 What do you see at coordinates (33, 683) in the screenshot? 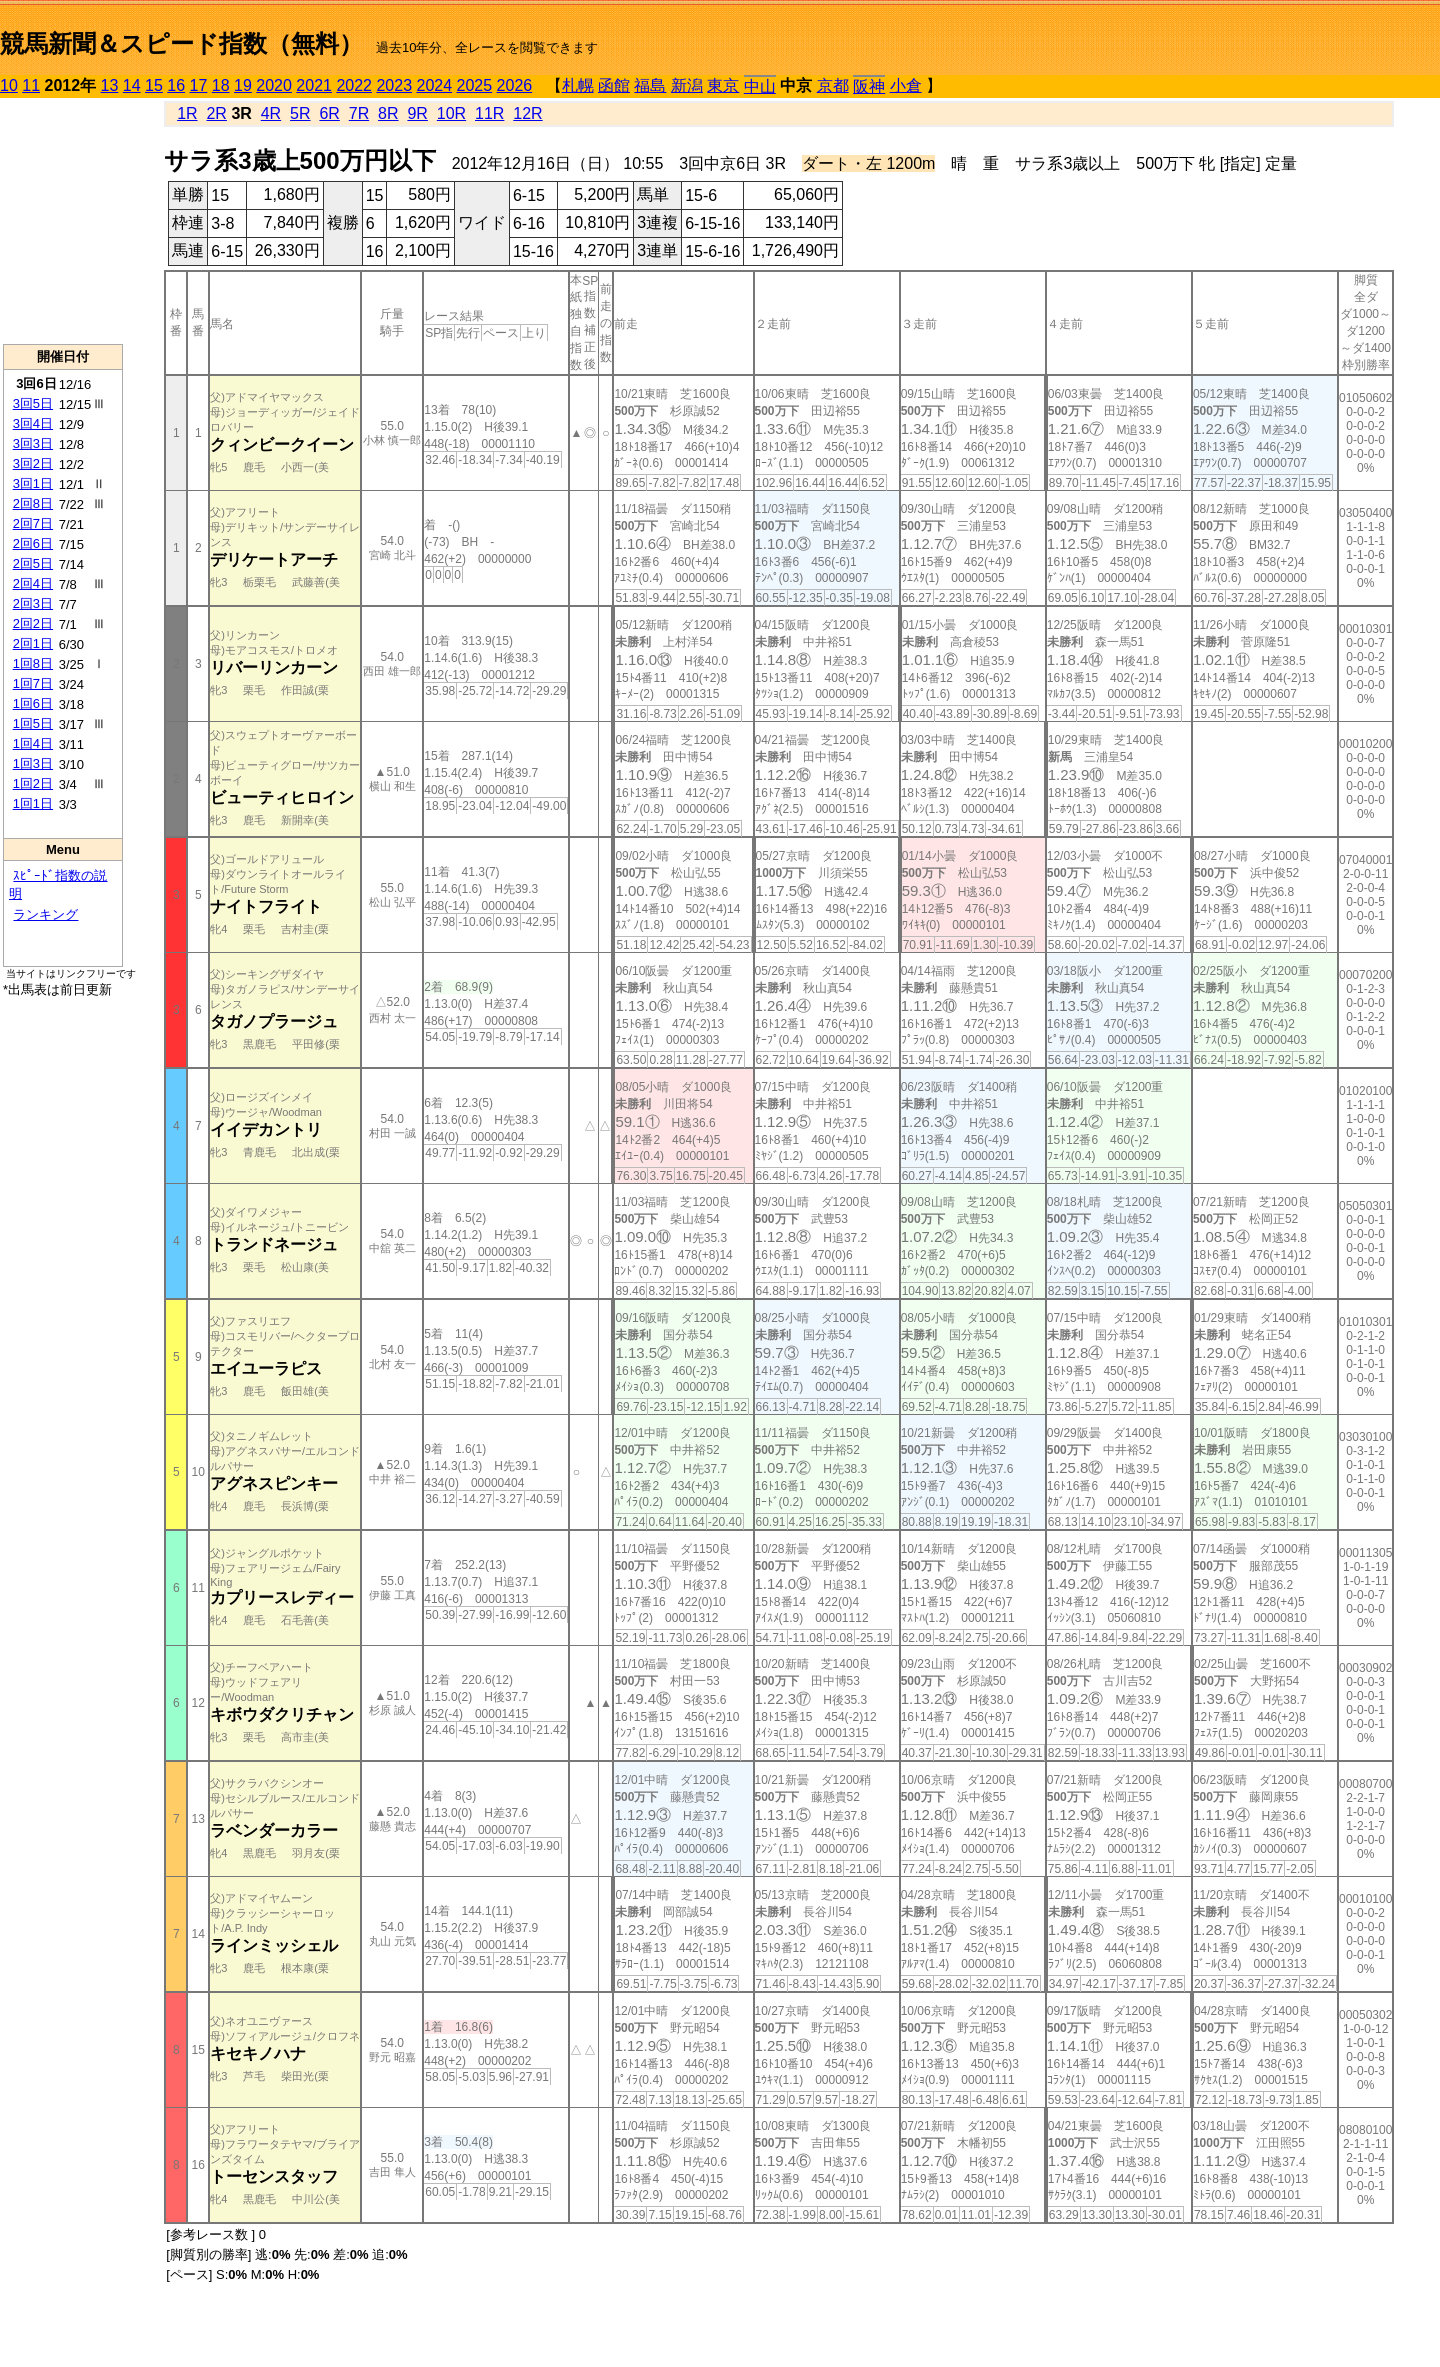
I see `1回7日` at bounding box center [33, 683].